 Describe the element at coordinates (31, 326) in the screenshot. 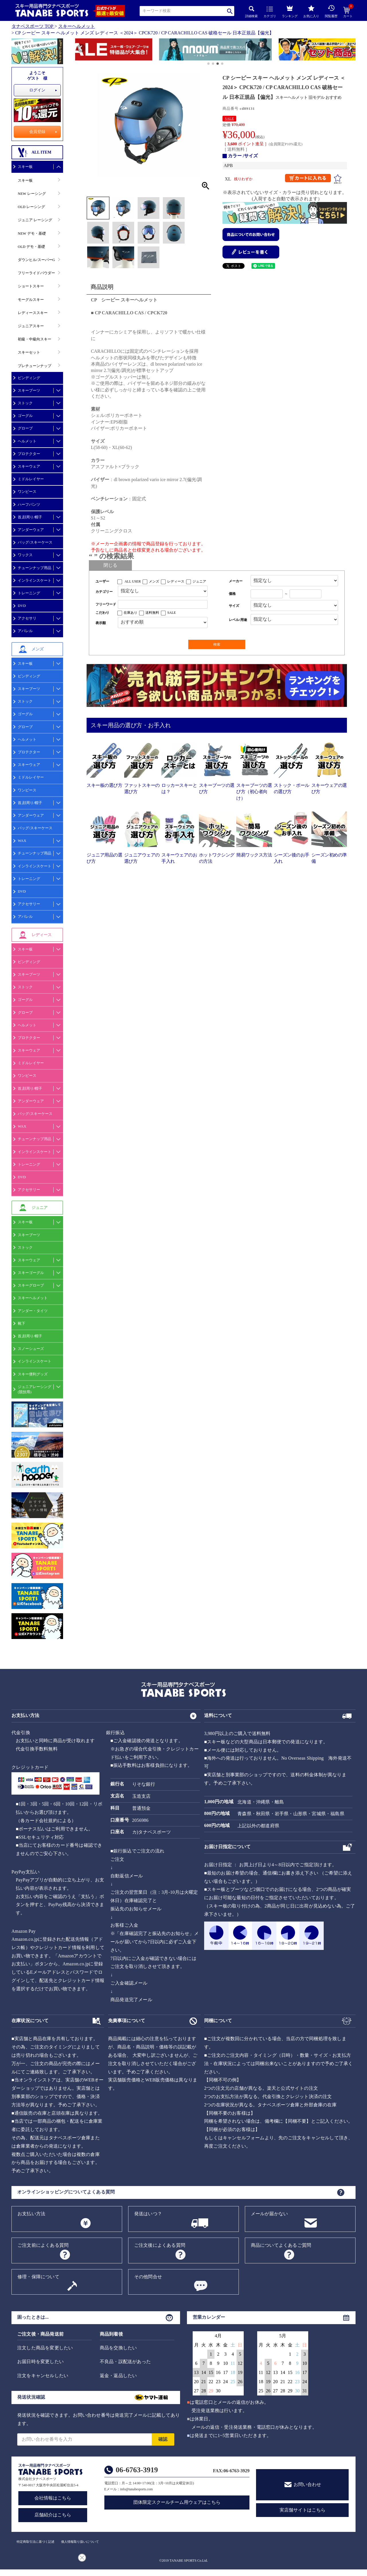

I see `ジュニアスキー` at that location.